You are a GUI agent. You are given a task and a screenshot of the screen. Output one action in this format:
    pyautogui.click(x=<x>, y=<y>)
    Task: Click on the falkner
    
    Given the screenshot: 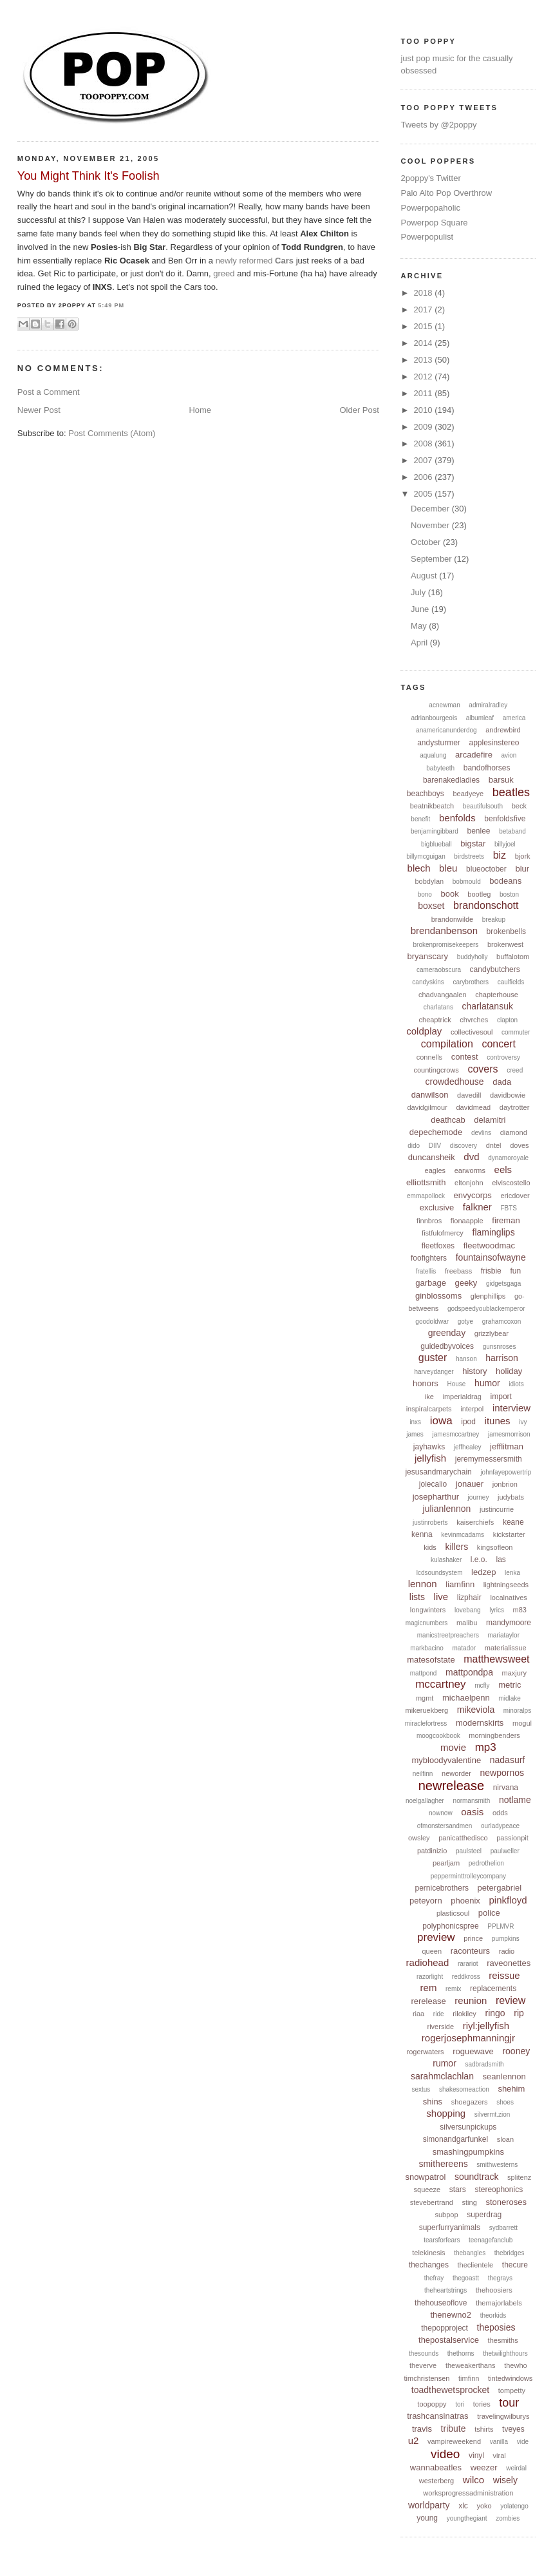 What is the action you would take?
    pyautogui.click(x=477, y=1206)
    